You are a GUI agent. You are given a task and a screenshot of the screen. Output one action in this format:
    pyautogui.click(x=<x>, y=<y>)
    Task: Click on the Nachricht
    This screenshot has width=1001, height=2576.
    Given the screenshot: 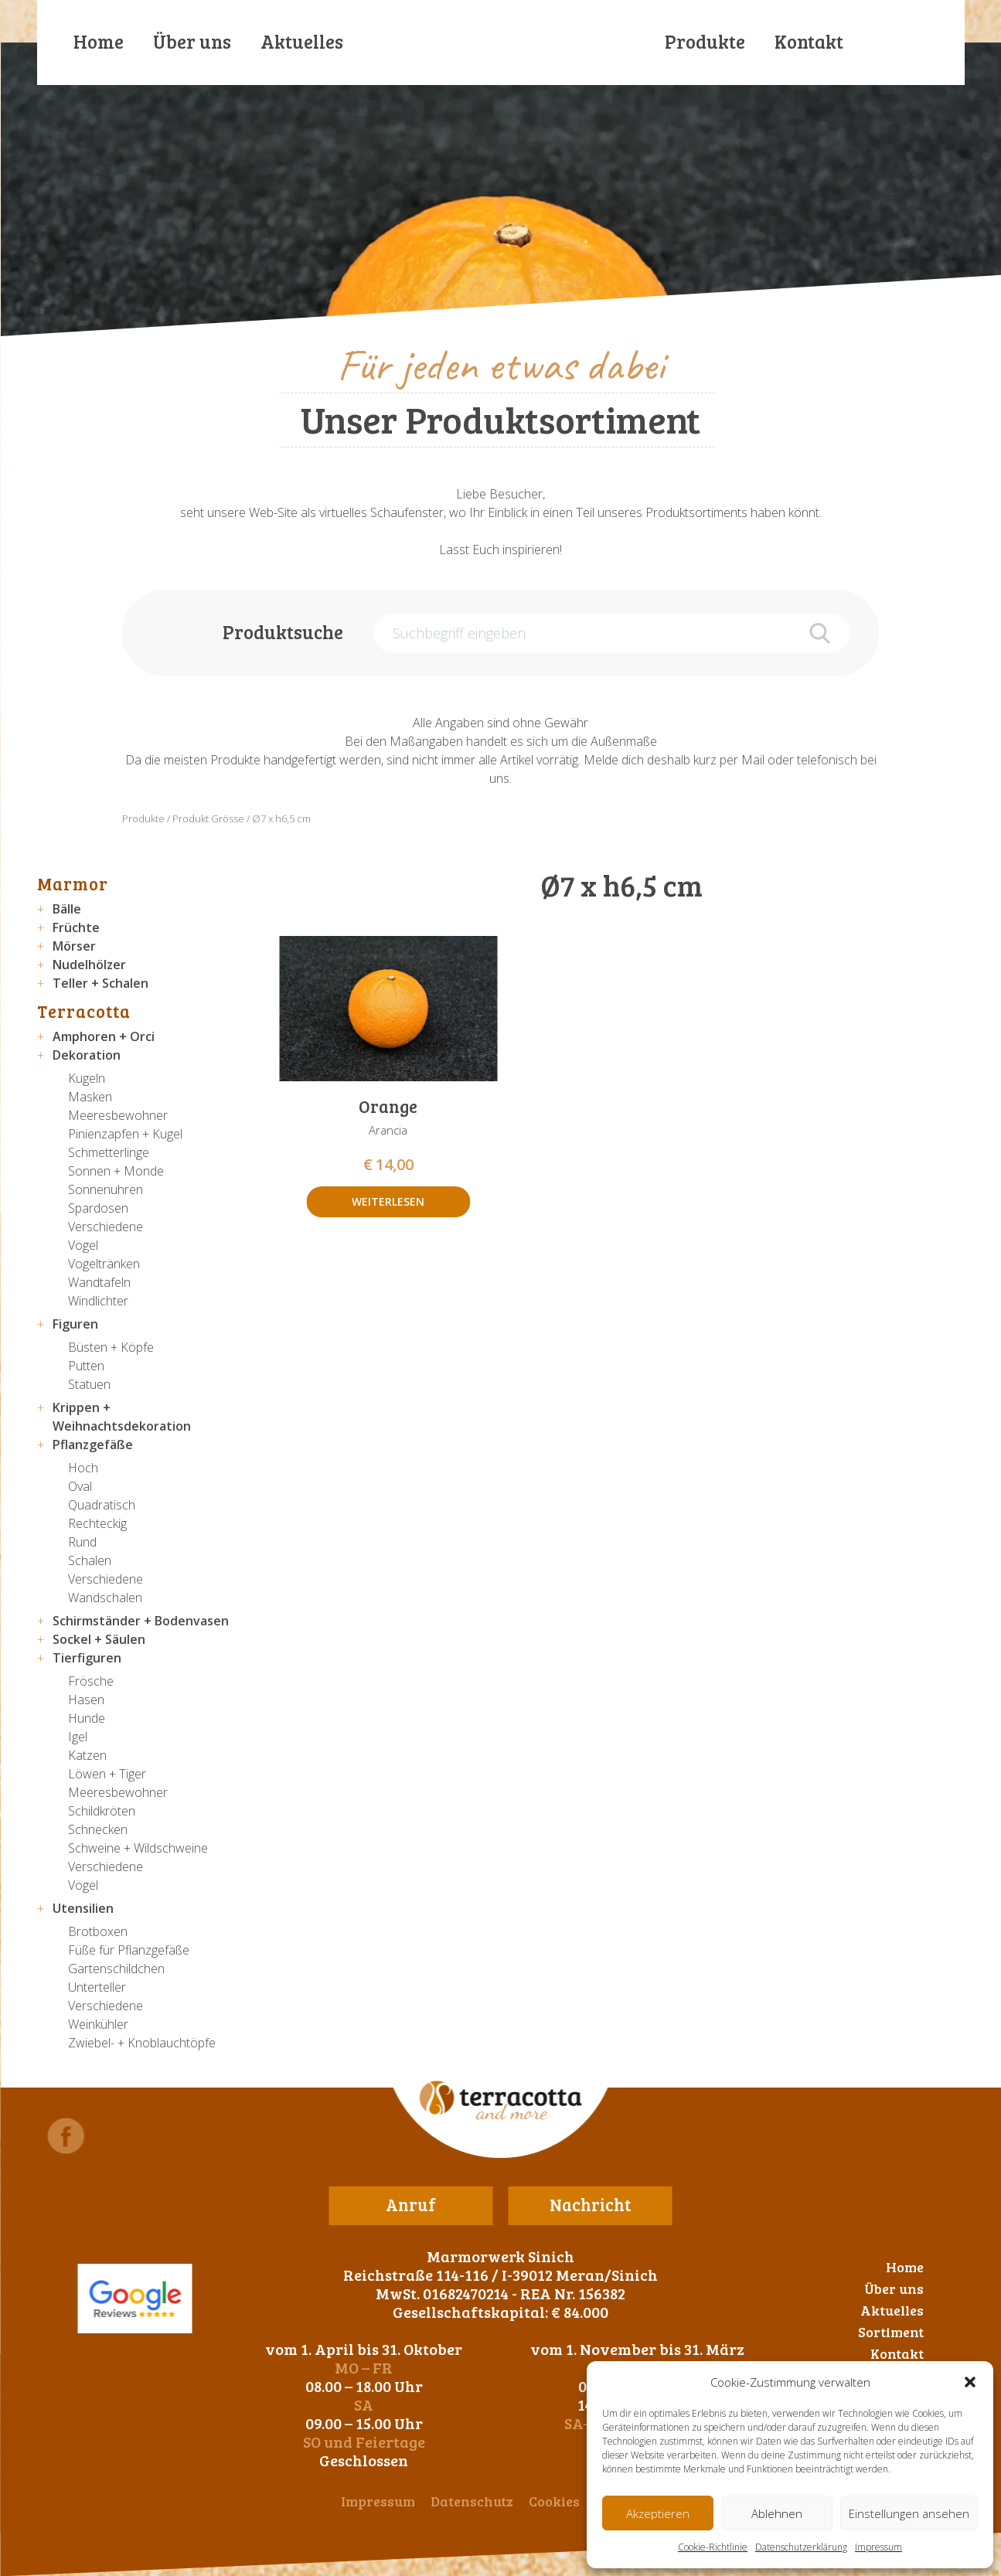 What is the action you would take?
    pyautogui.click(x=590, y=2204)
    